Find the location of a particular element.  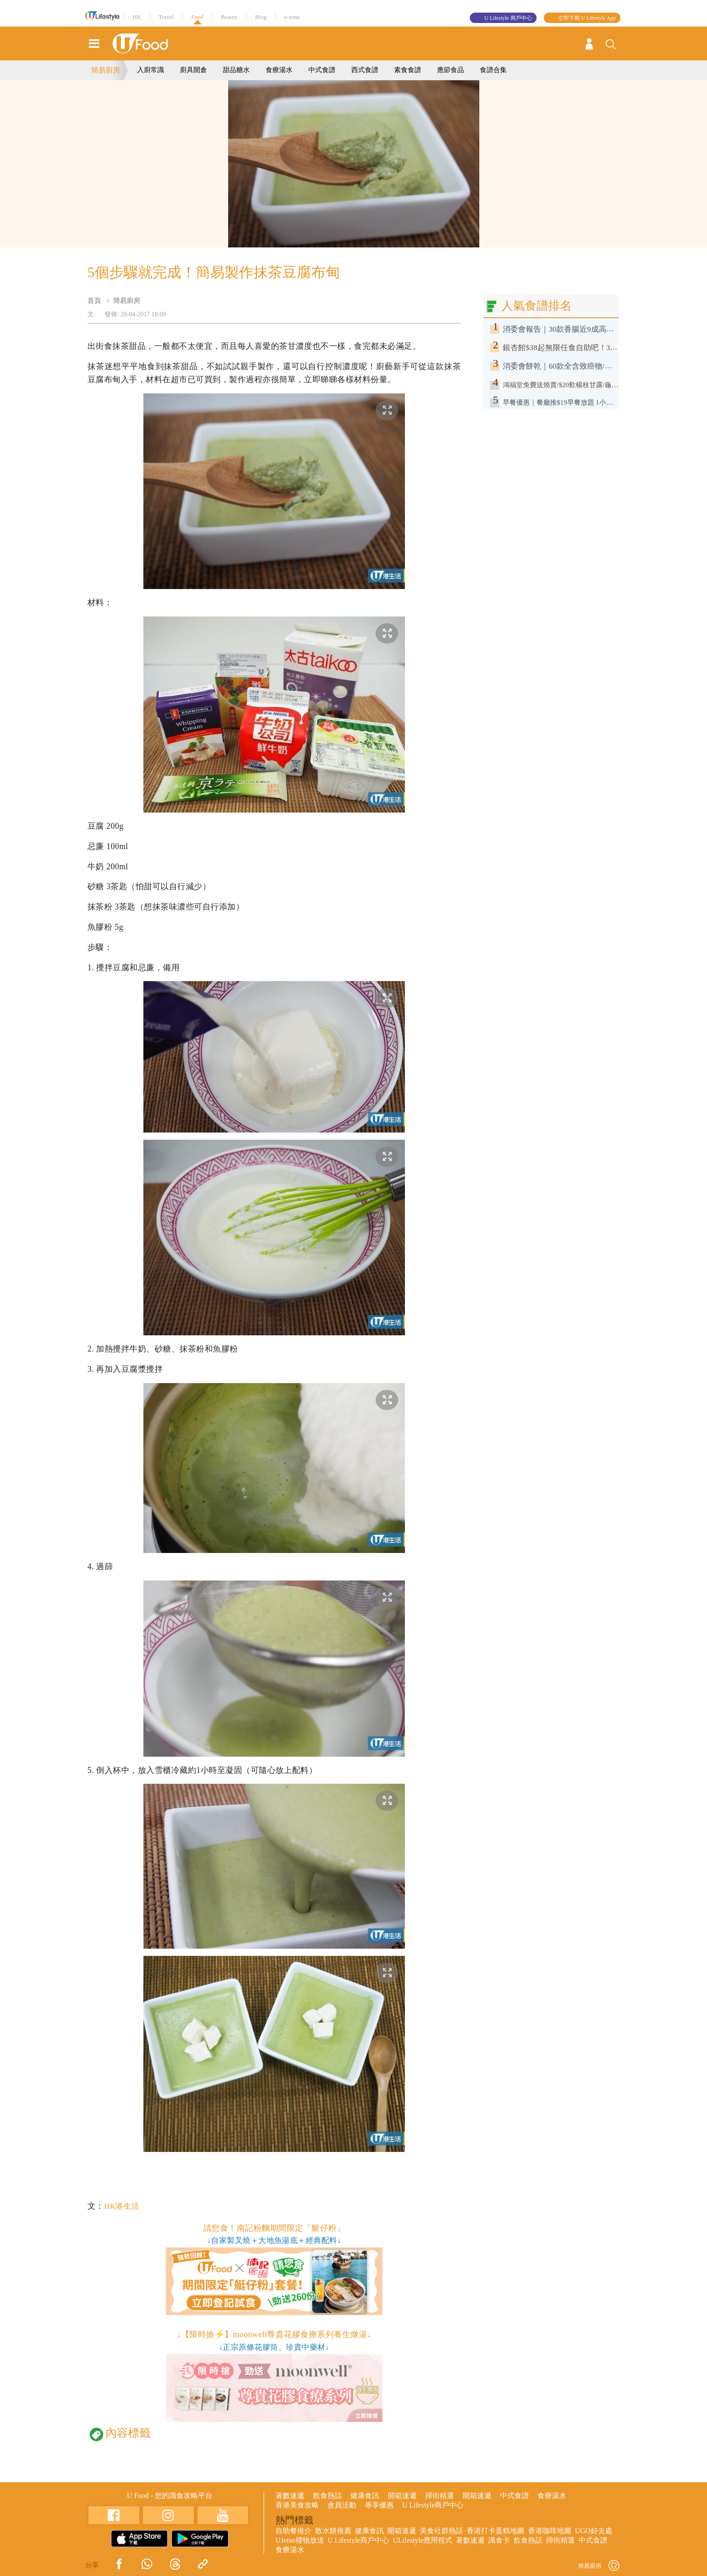

Beauty is located at coordinates (229, 17).